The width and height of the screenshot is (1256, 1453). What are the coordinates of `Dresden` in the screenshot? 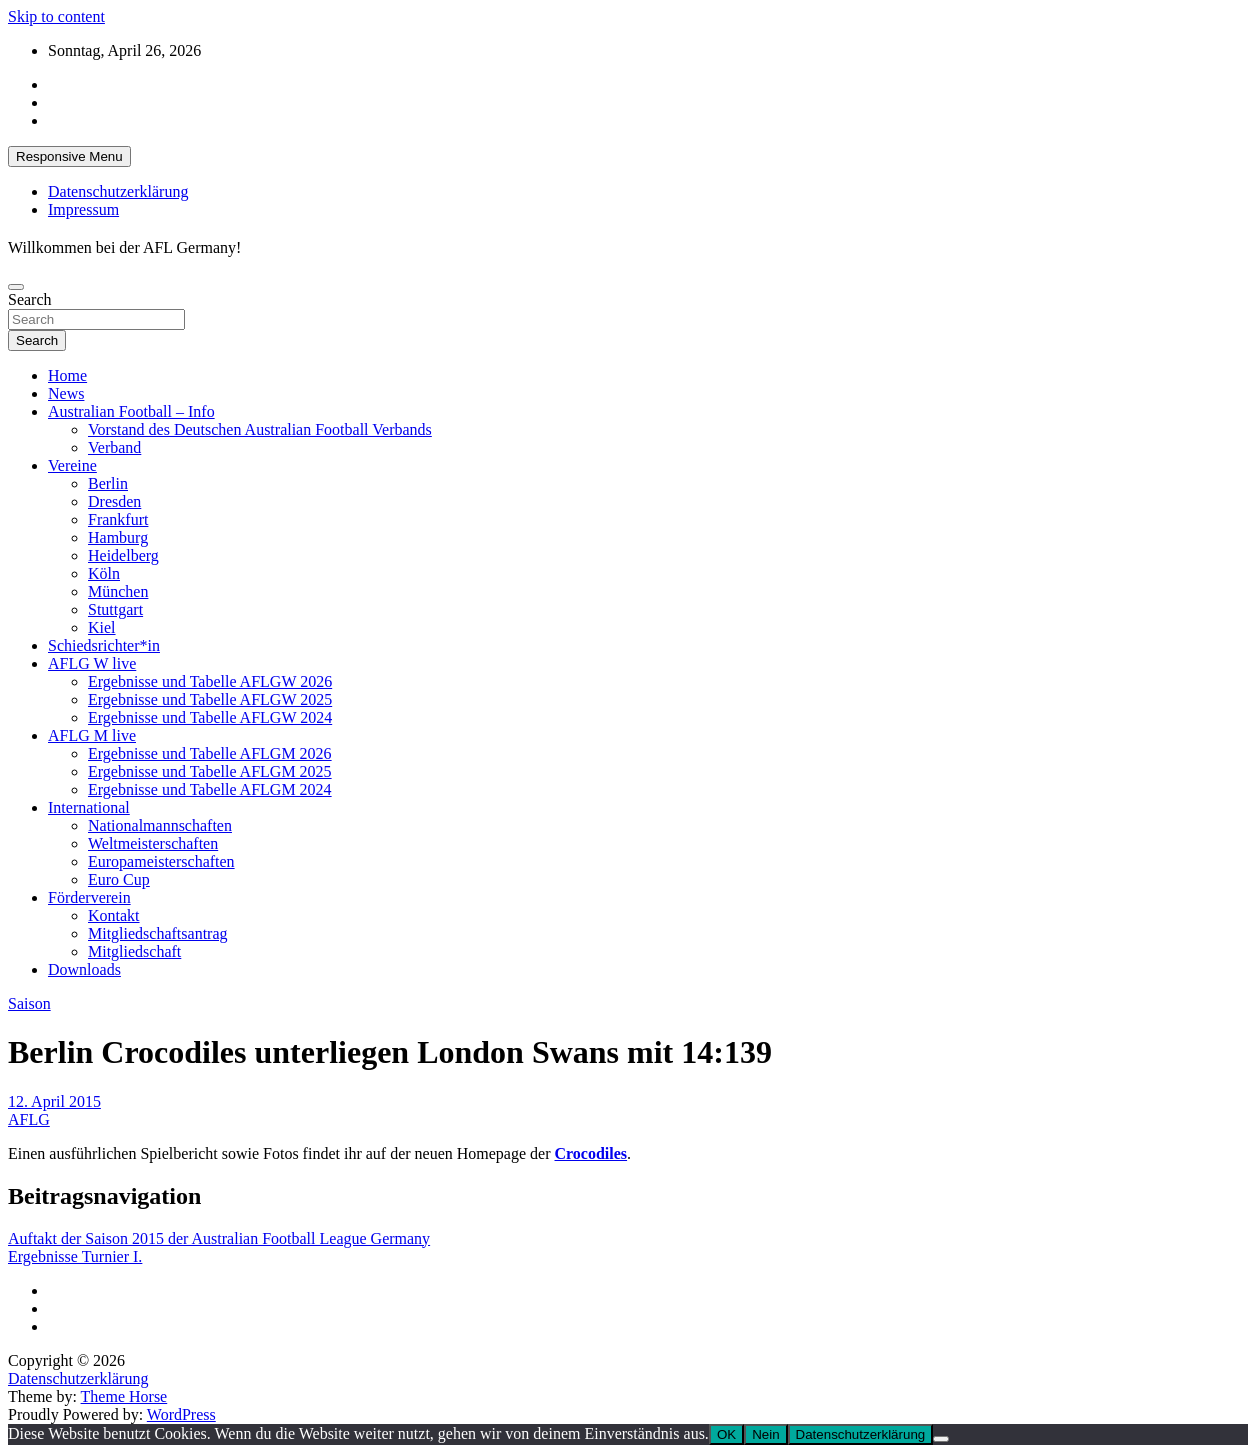 It's located at (114, 501).